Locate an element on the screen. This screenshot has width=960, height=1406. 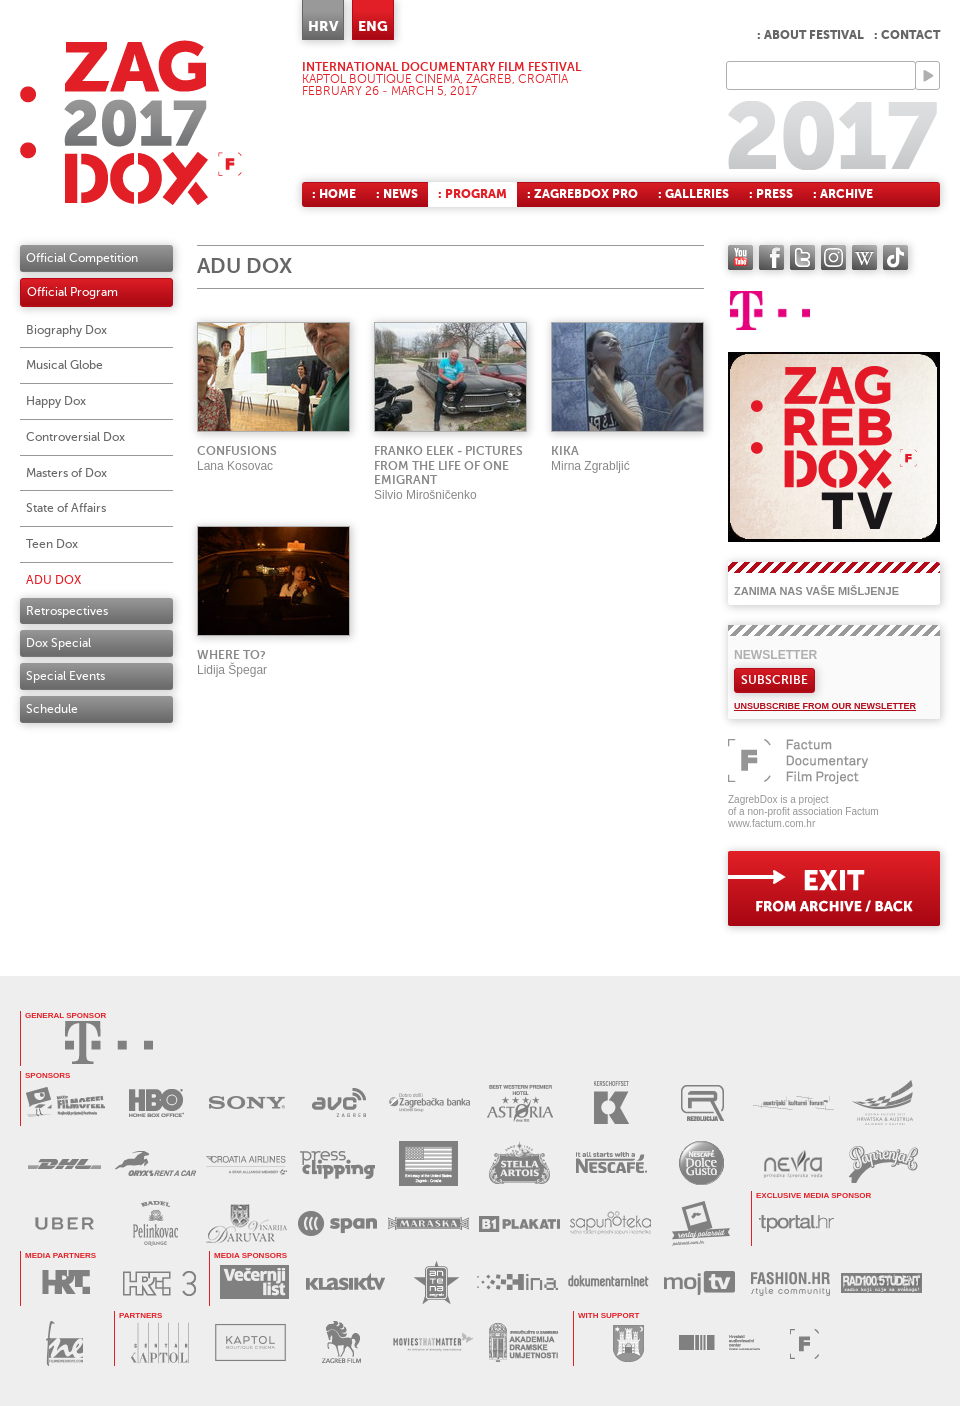
RENTAJ POLAROID is located at coordinates (701, 1223).